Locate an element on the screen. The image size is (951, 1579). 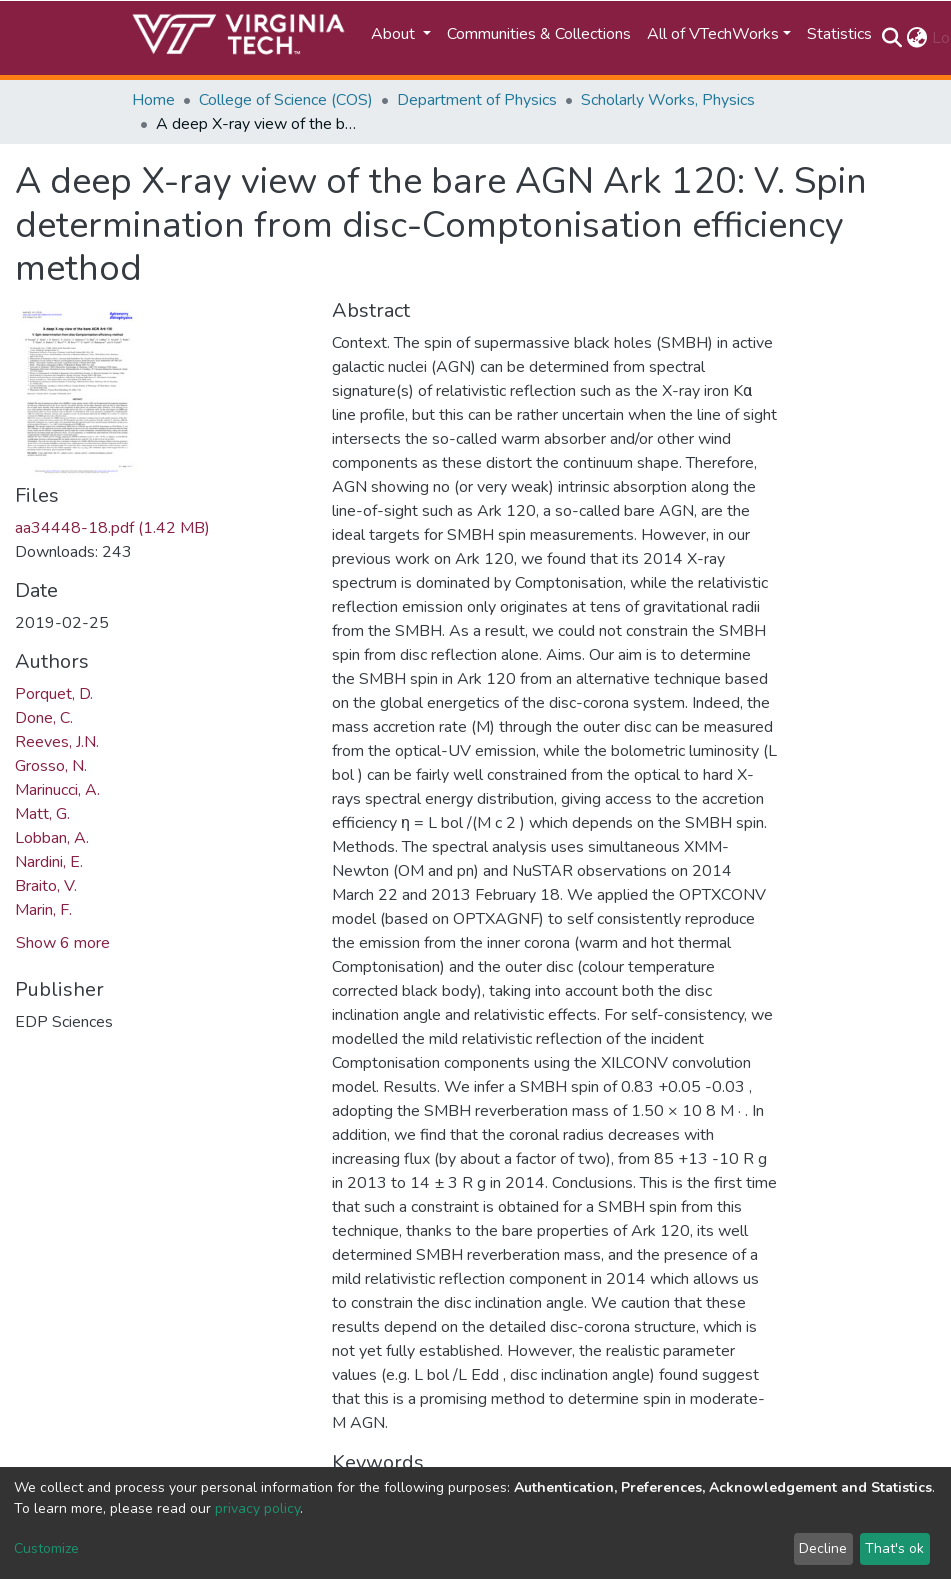
Porquet, D. is located at coordinates (54, 694).